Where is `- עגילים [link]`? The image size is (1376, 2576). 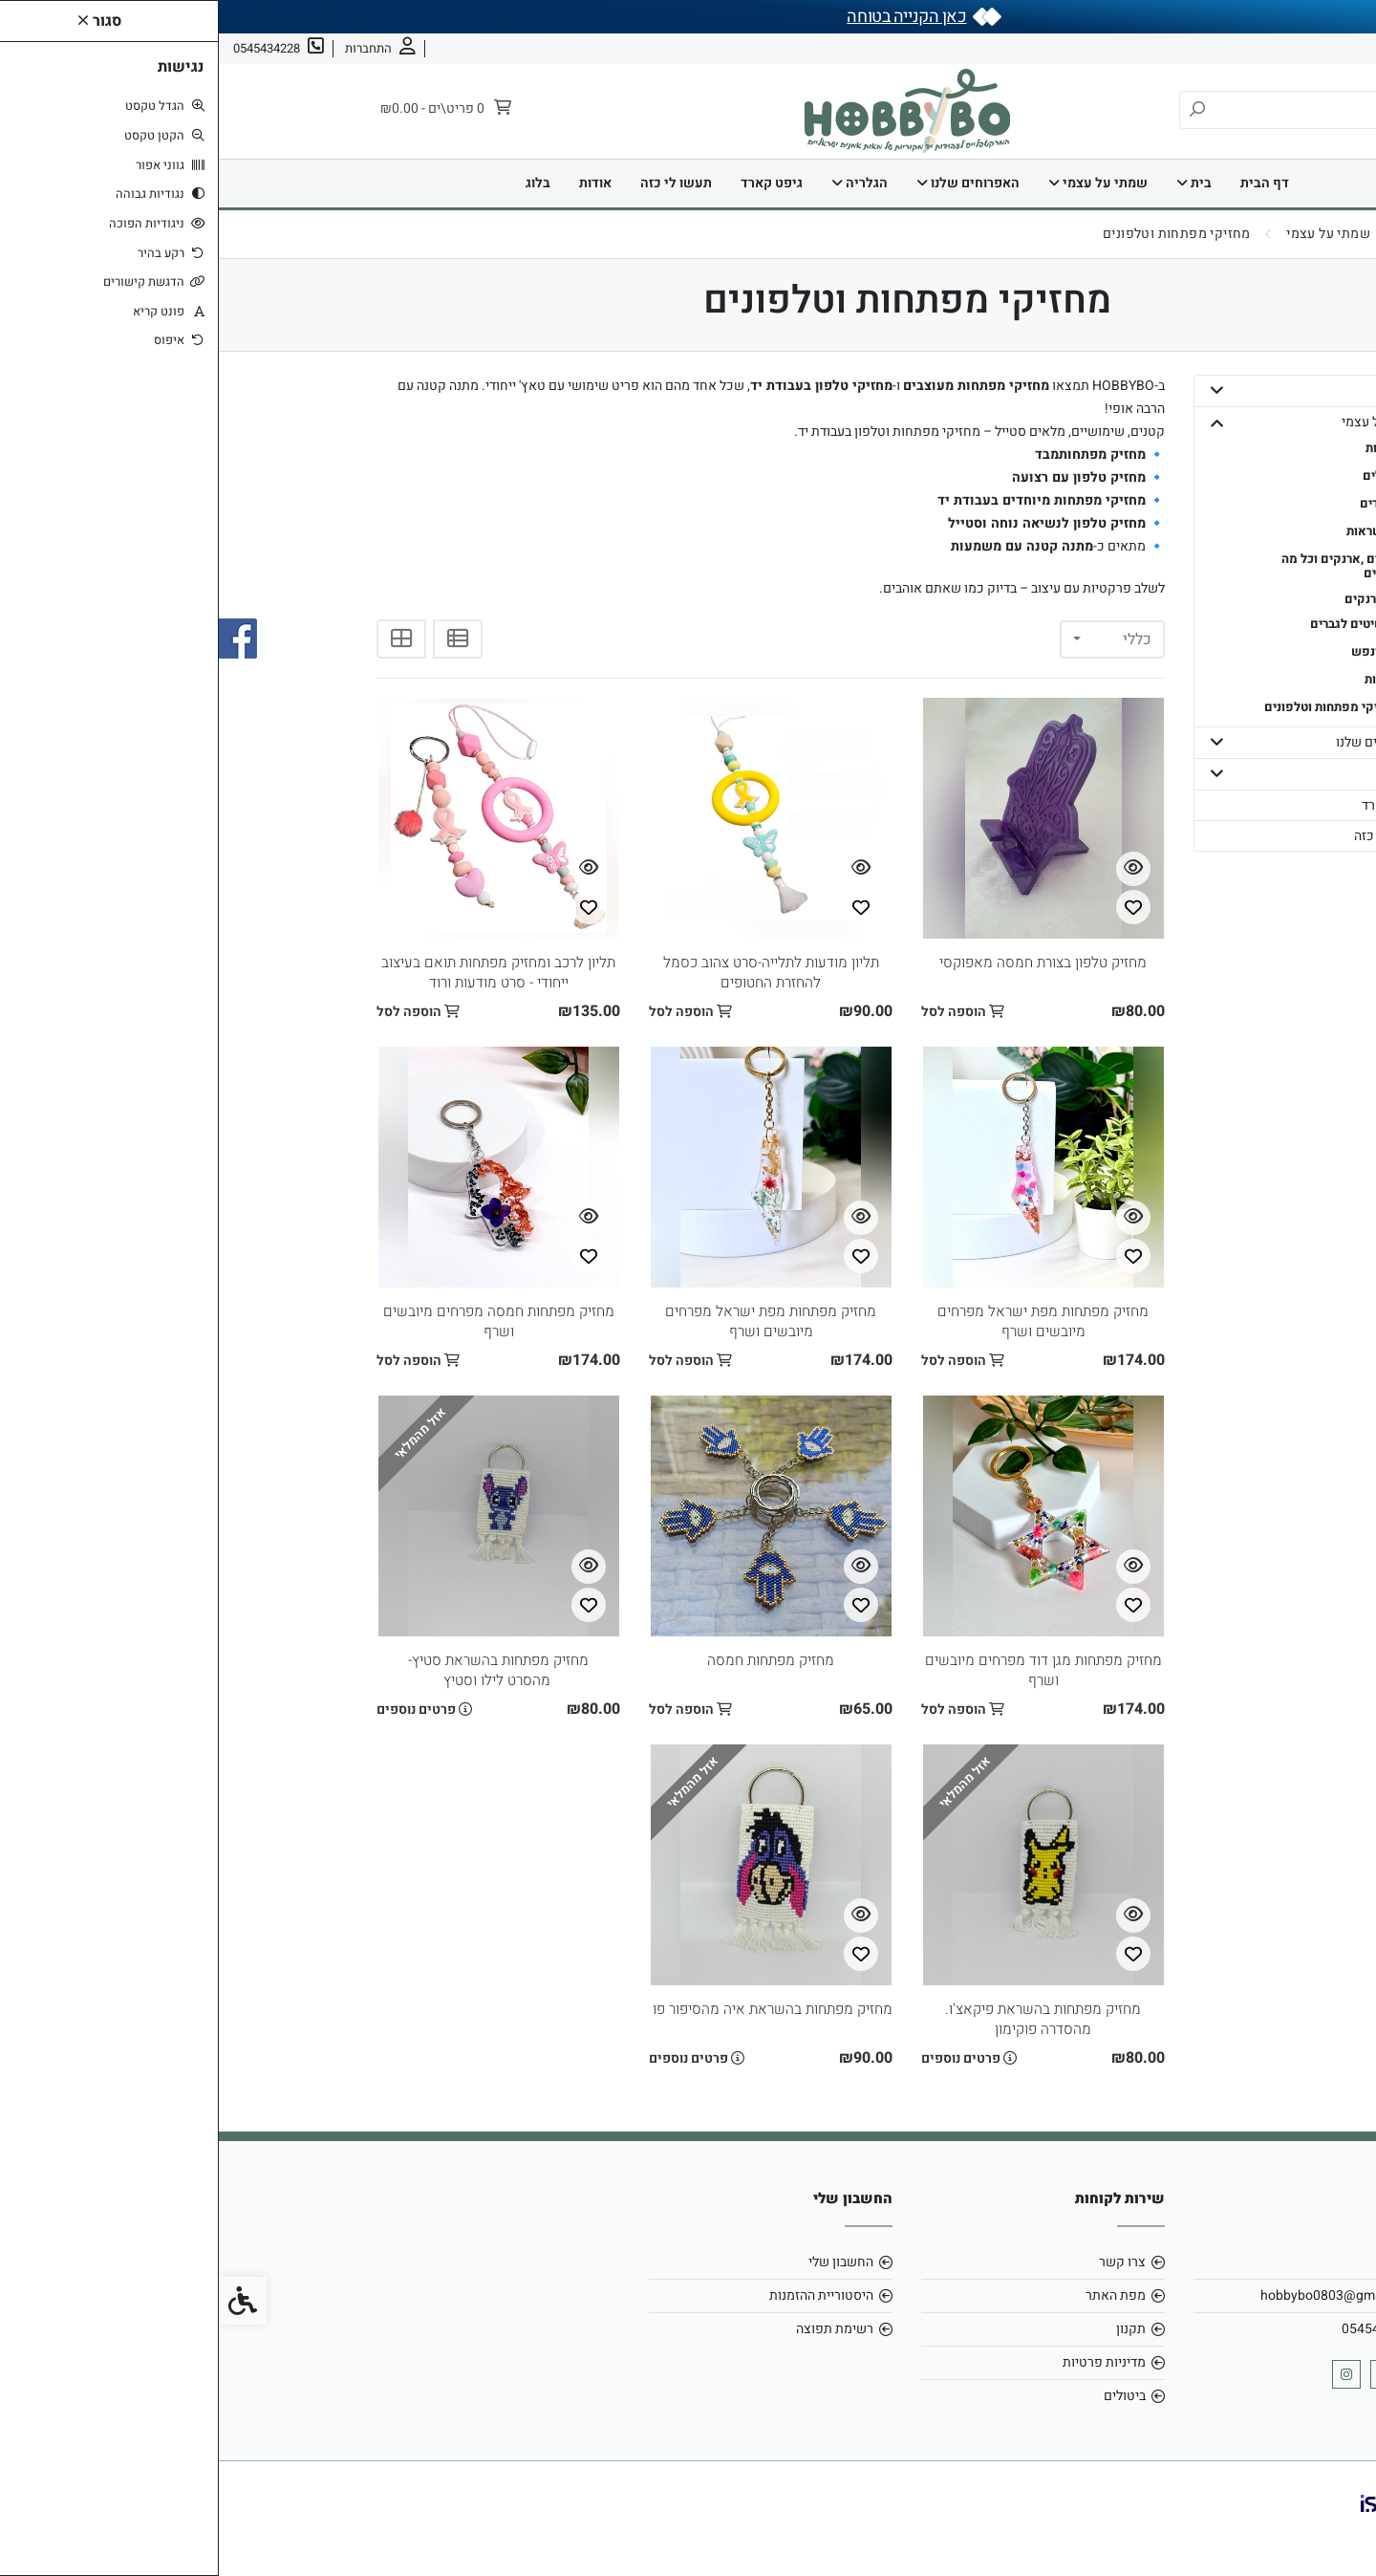
- עגילים [link] is located at coordinates (1166, 475).